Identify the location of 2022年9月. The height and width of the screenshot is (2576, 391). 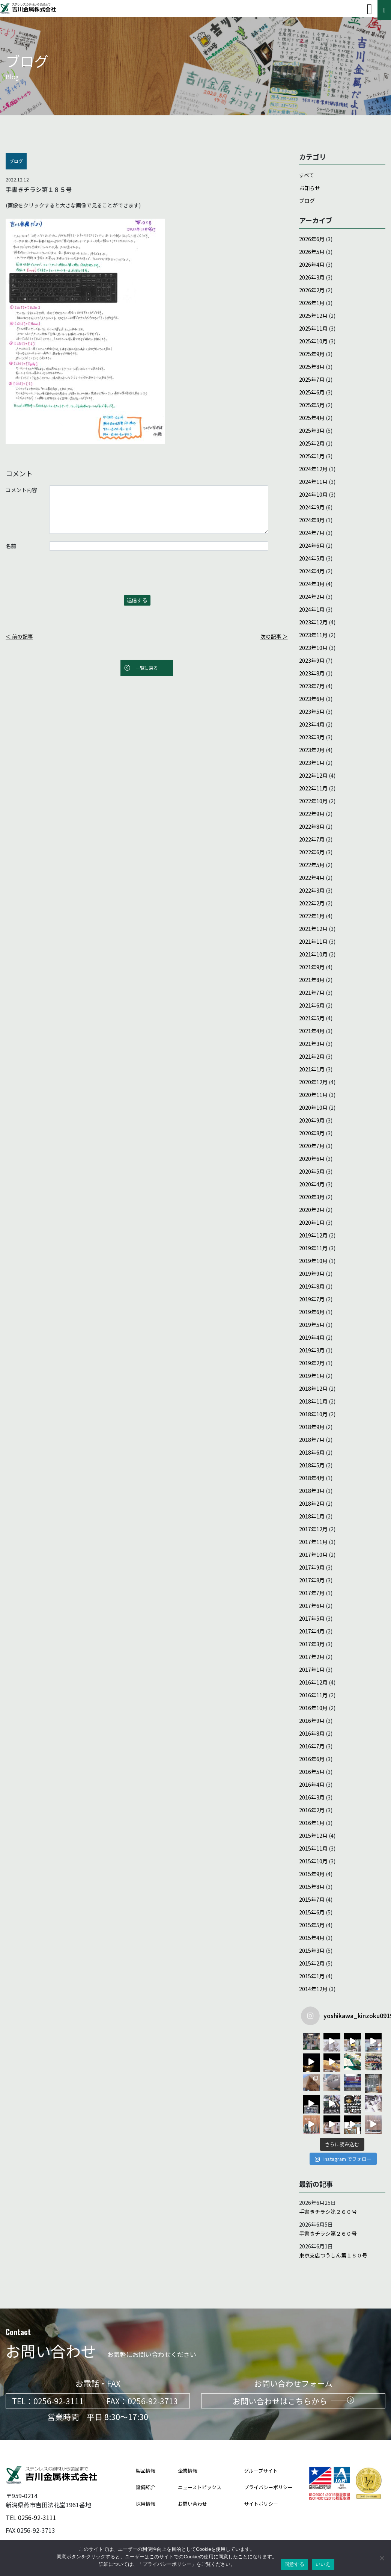
(312, 813).